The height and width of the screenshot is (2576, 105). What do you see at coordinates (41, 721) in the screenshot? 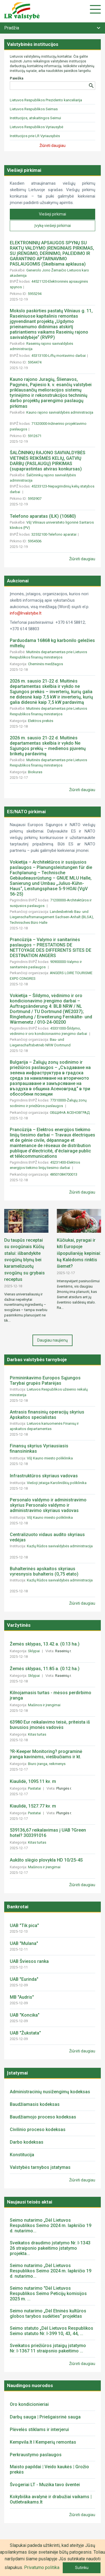
I see `Elektros prekės` at bounding box center [41, 721].